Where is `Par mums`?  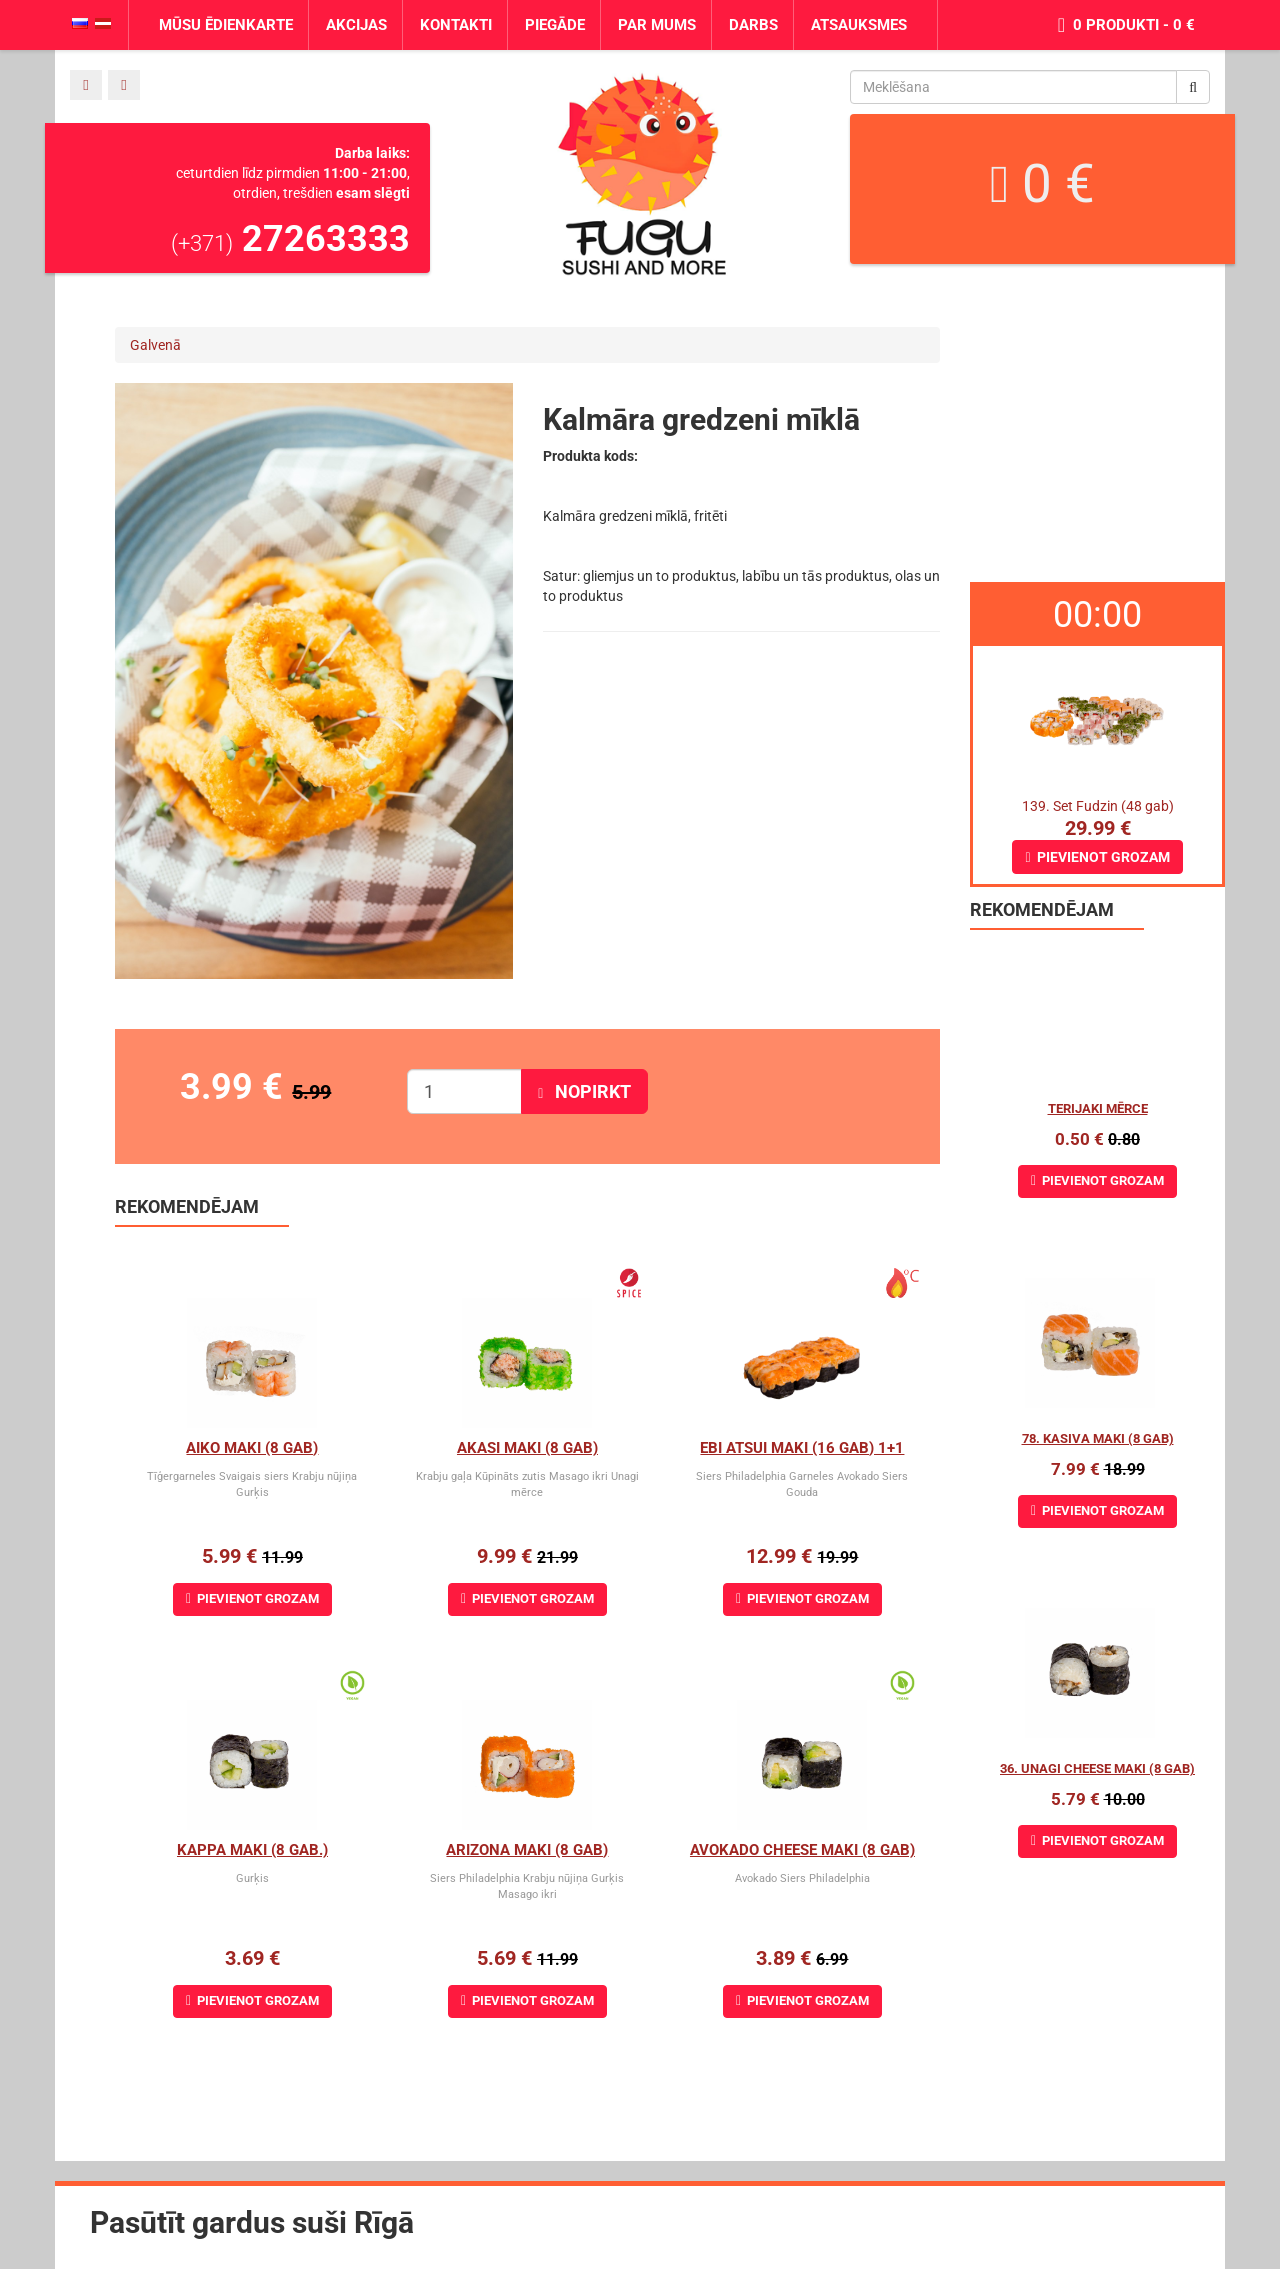
Par mums is located at coordinates (657, 25).